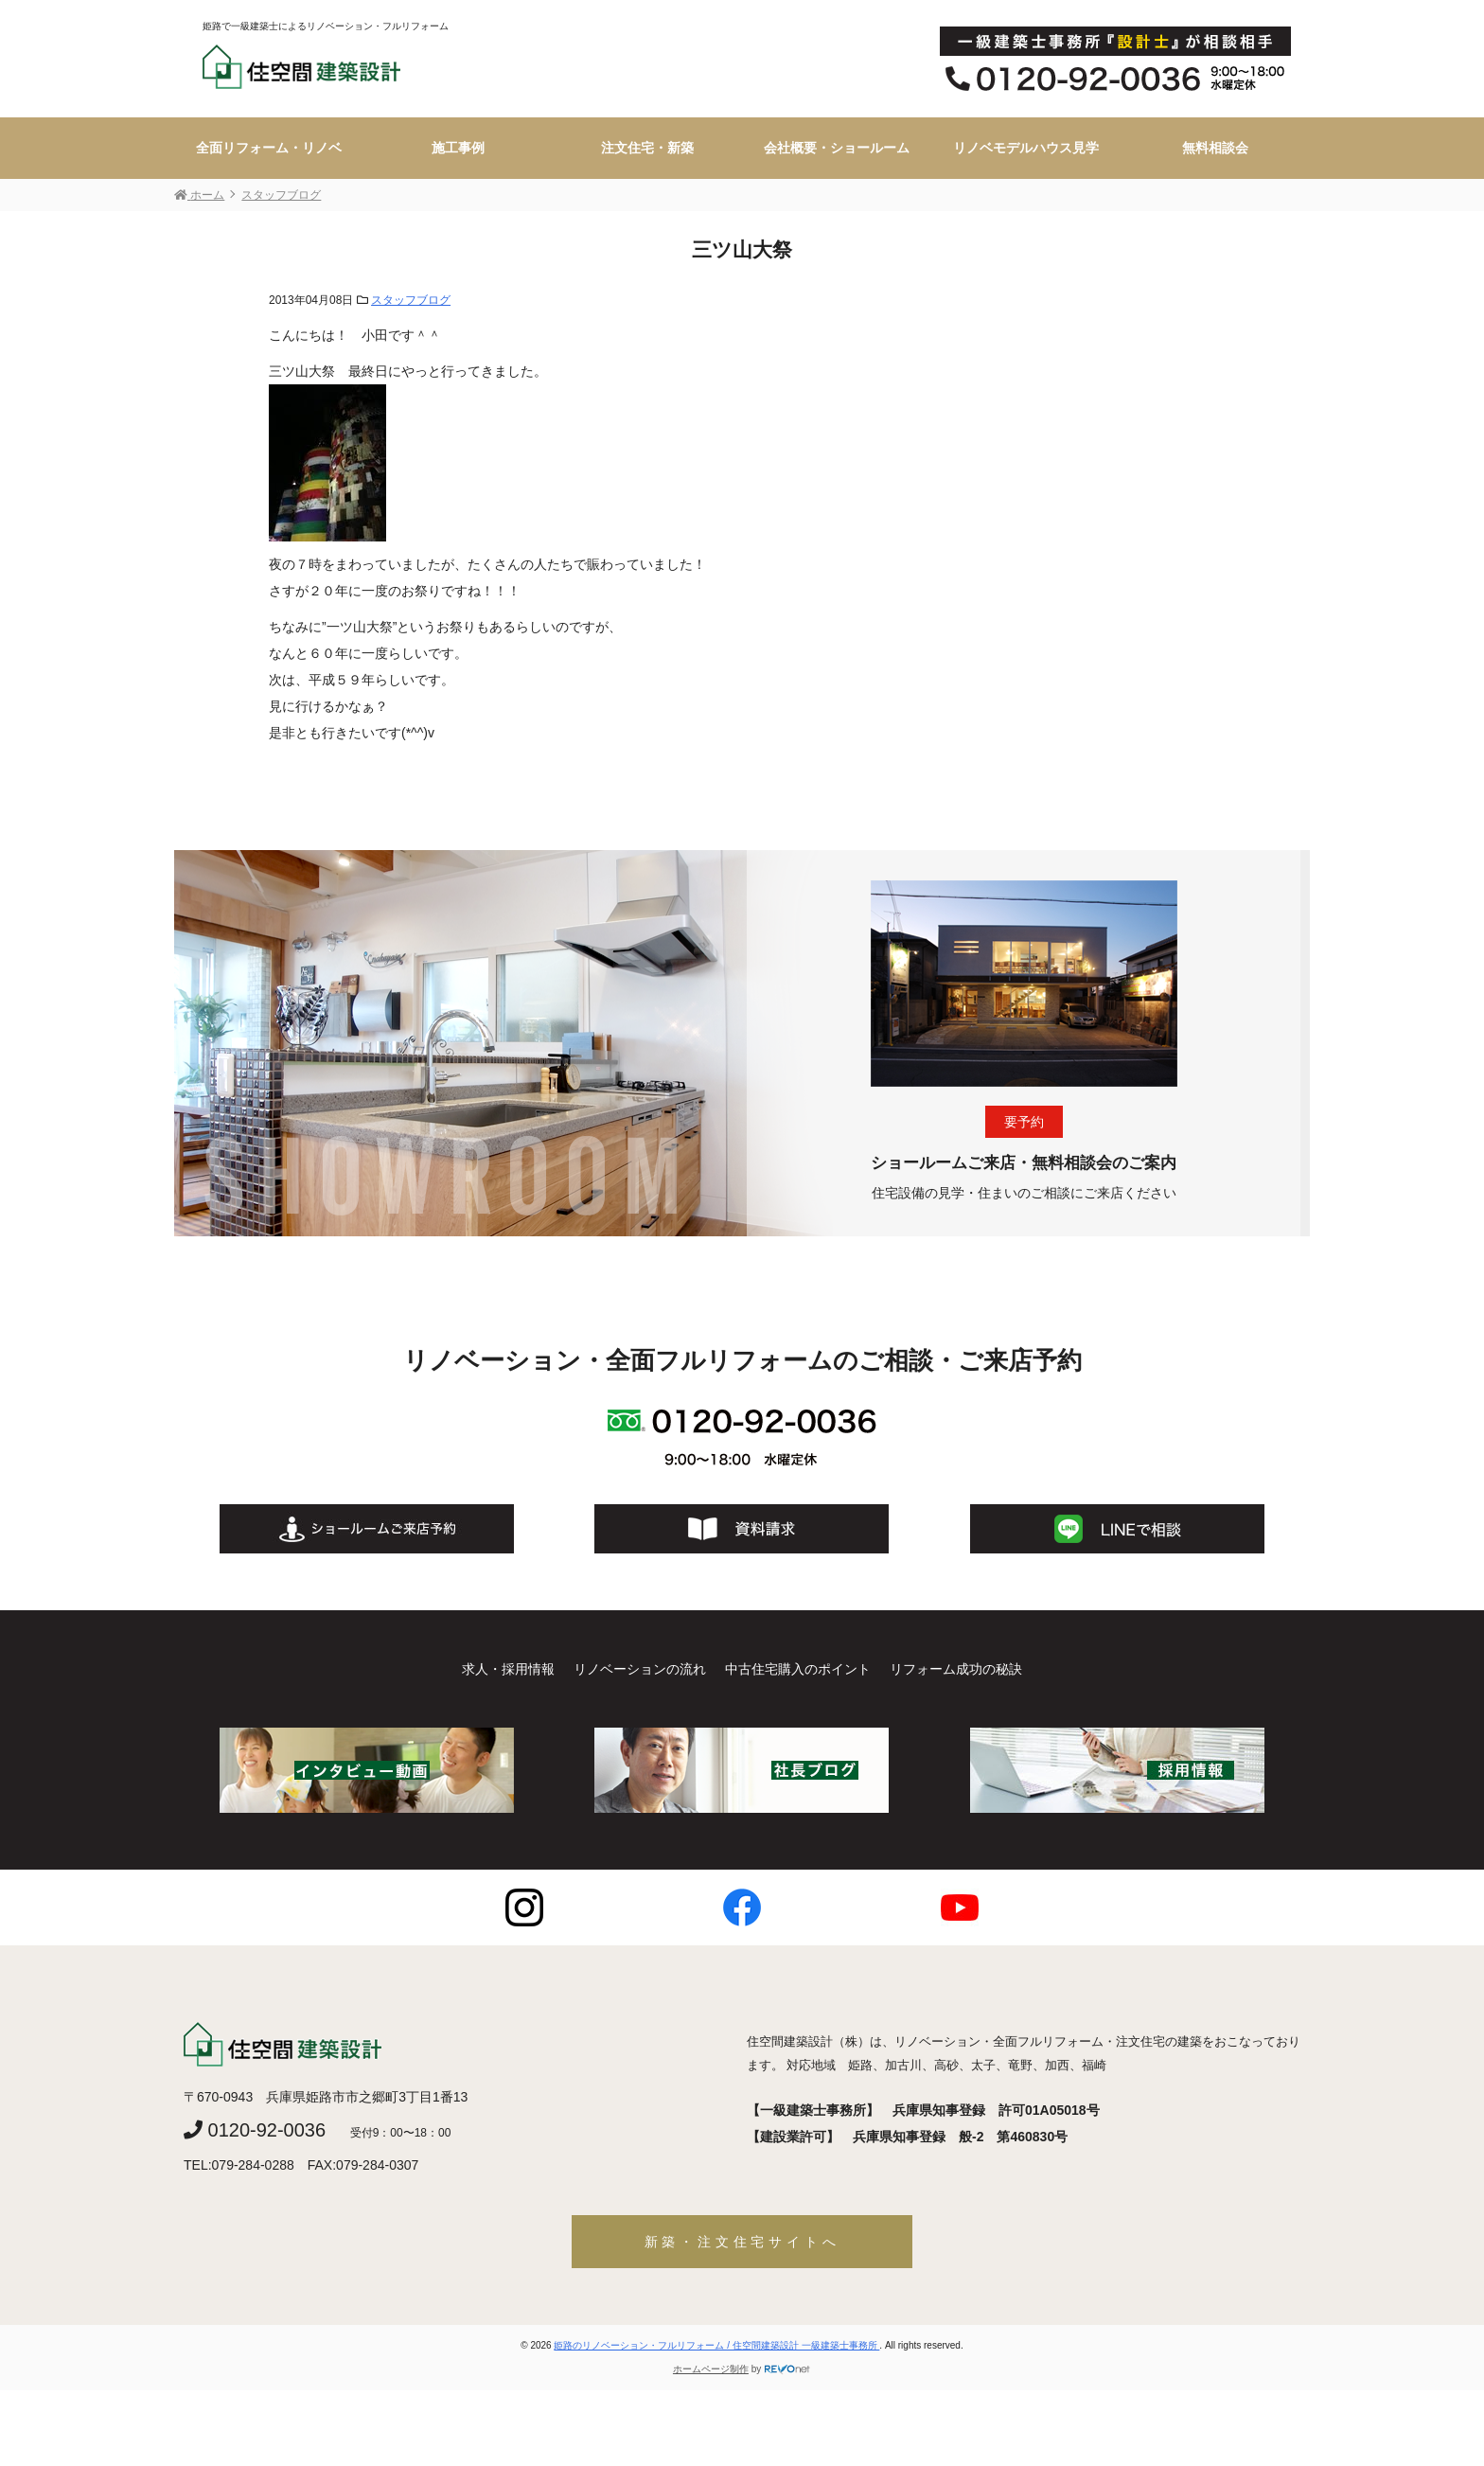 Image resolution: width=1484 pixels, height=2466 pixels. I want to click on 会社概要・ショールーム, so click(837, 147).